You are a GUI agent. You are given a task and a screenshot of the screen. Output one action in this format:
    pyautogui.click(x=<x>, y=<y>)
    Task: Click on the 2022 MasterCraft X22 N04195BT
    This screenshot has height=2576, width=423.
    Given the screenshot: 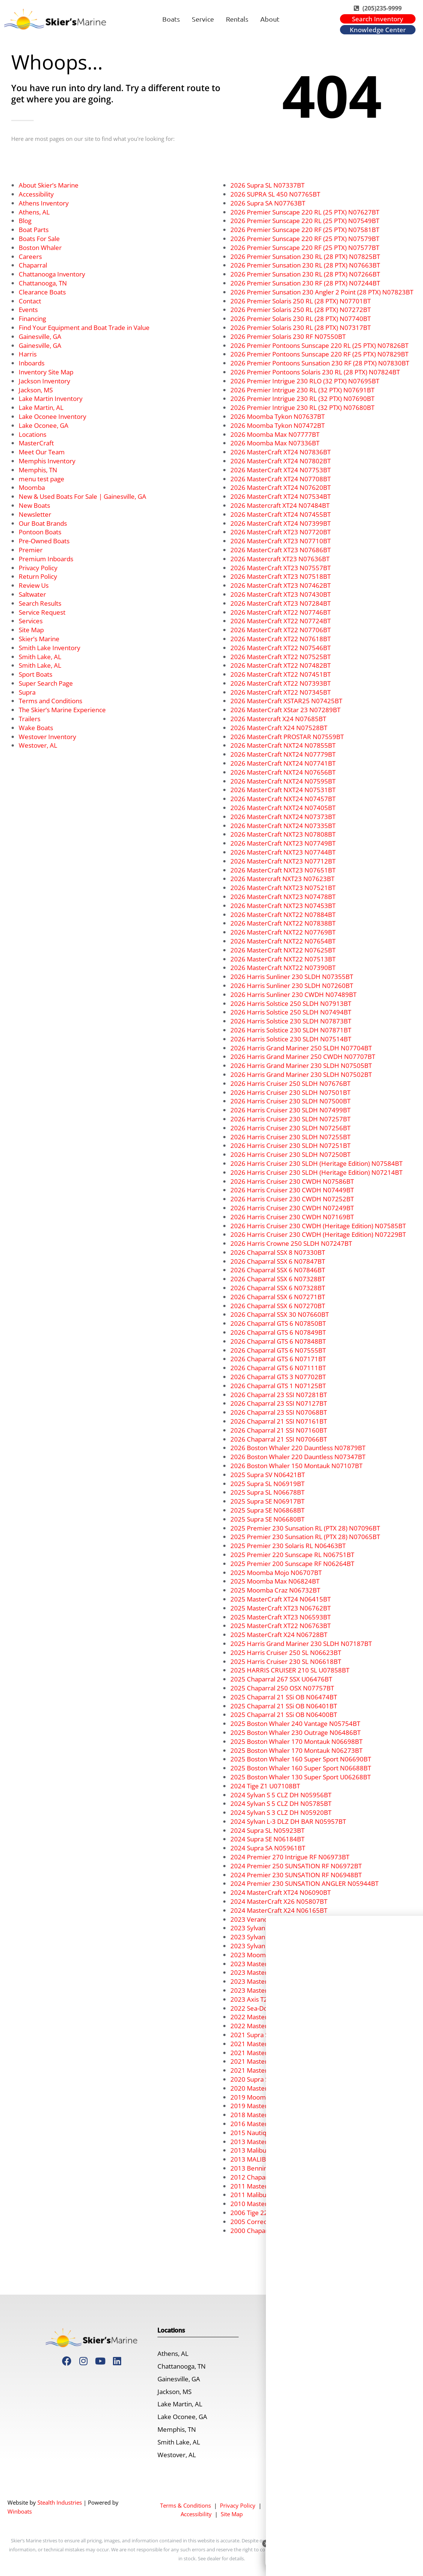 What is the action you would take?
    pyautogui.click(x=278, y=2025)
    